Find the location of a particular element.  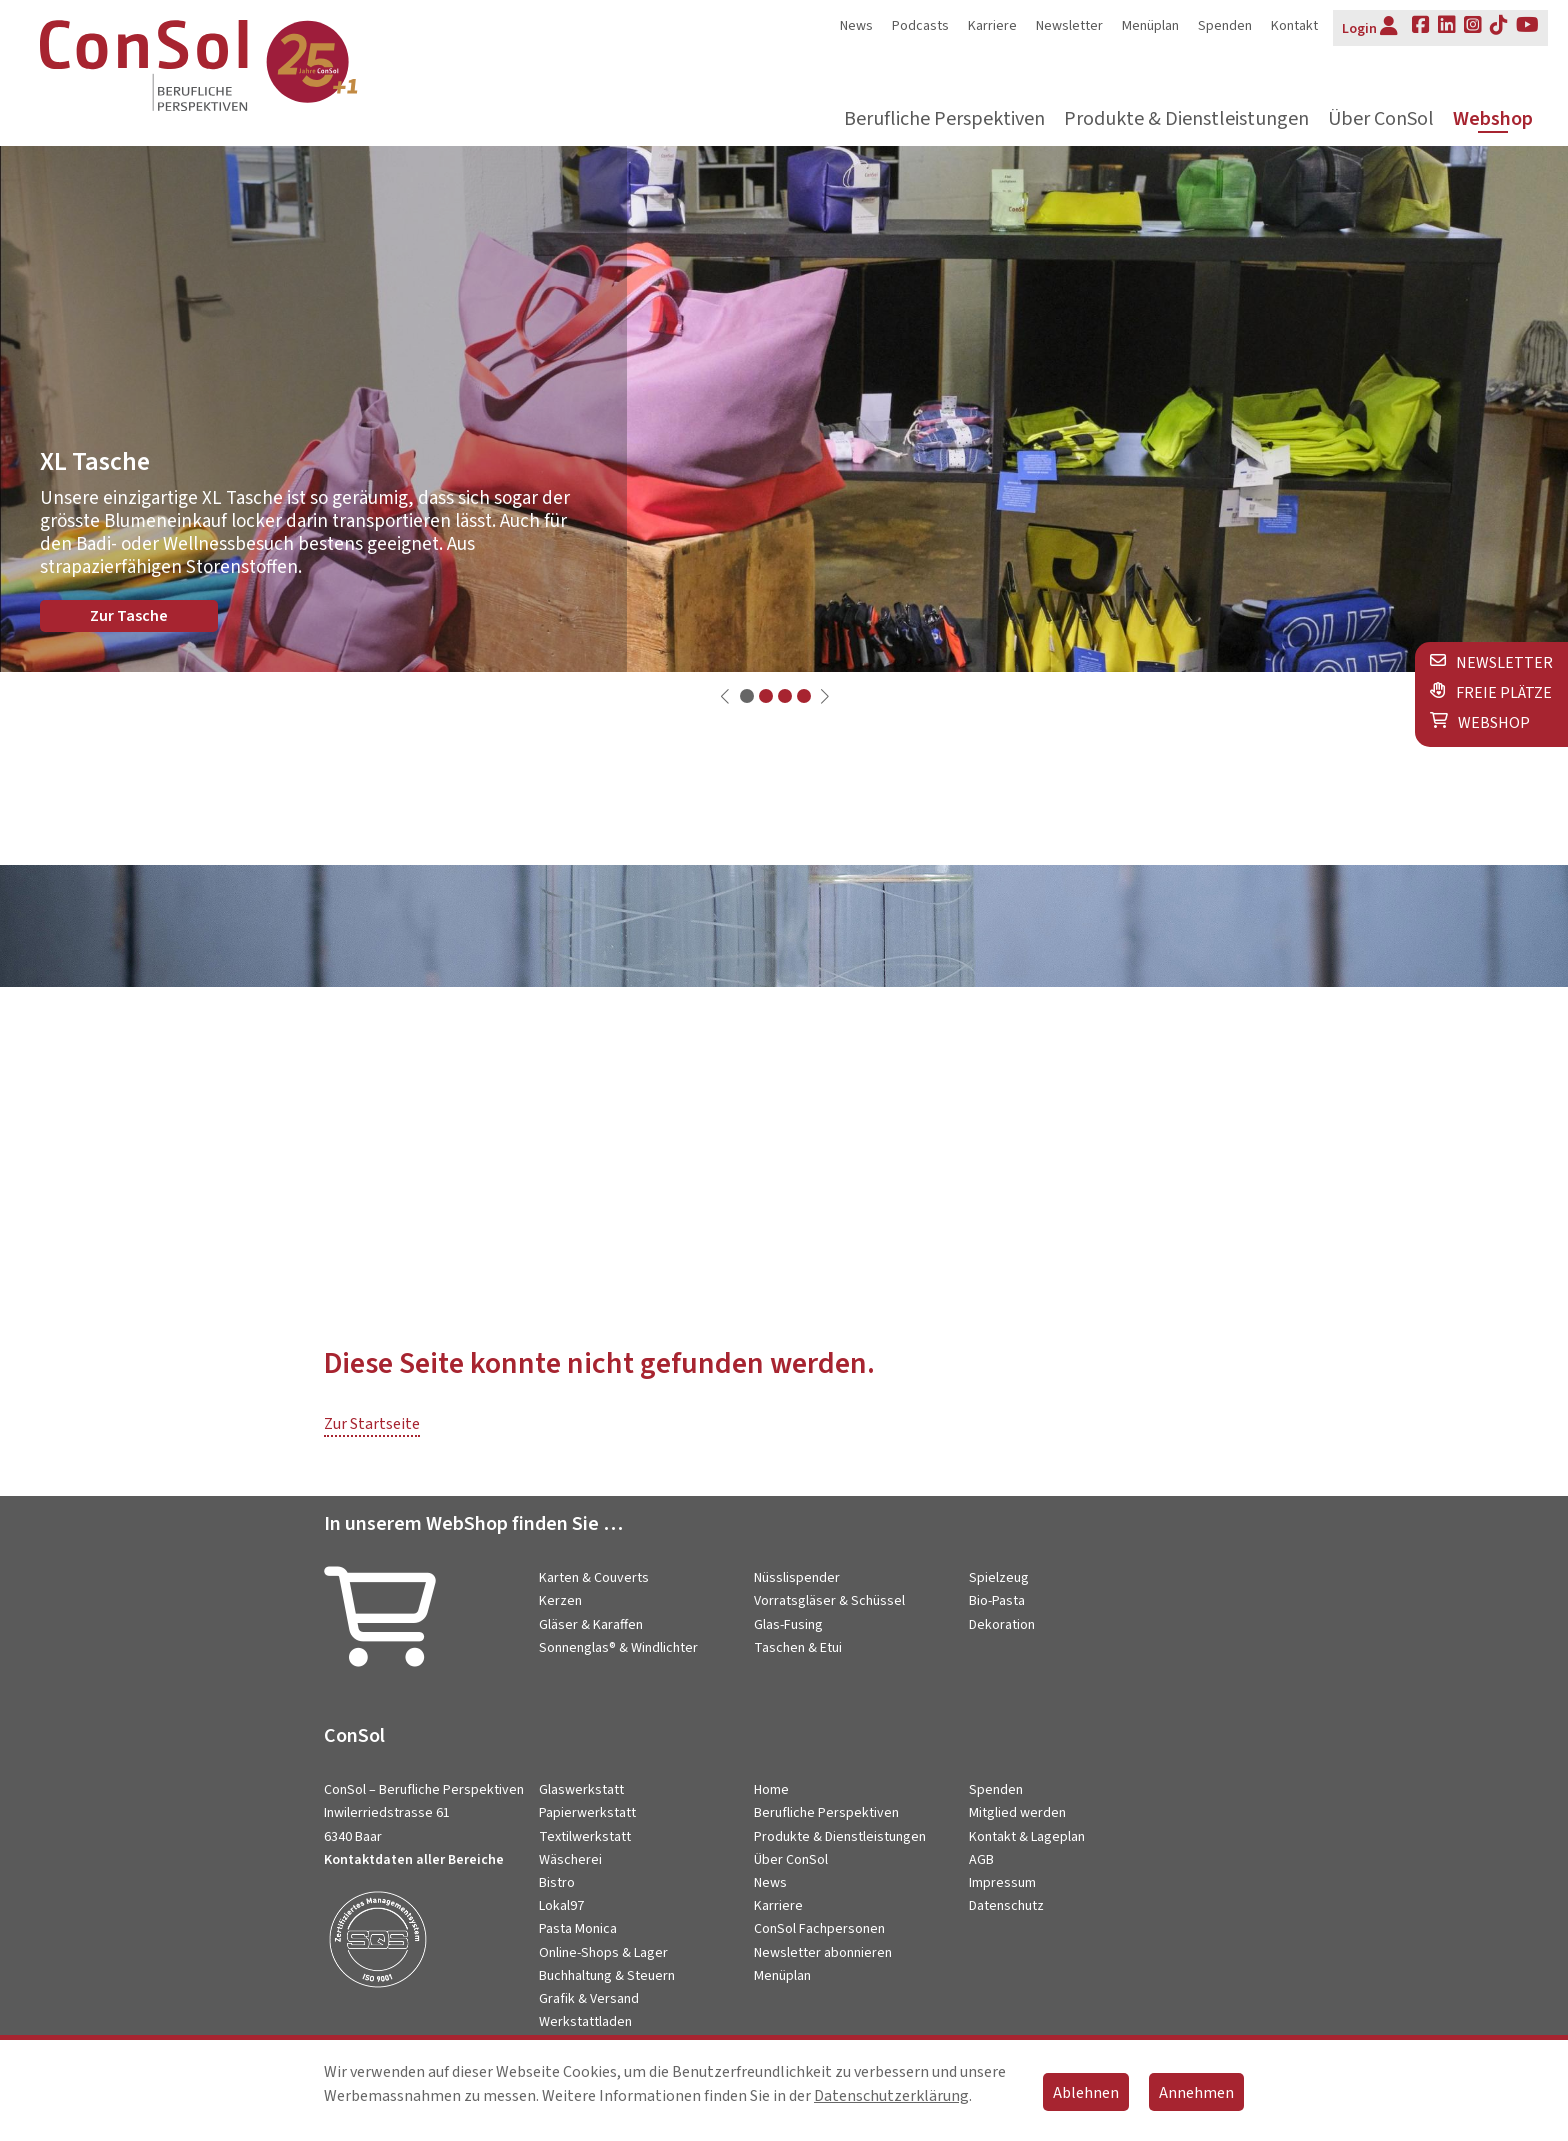

Bistro is located at coordinates (557, 1883).